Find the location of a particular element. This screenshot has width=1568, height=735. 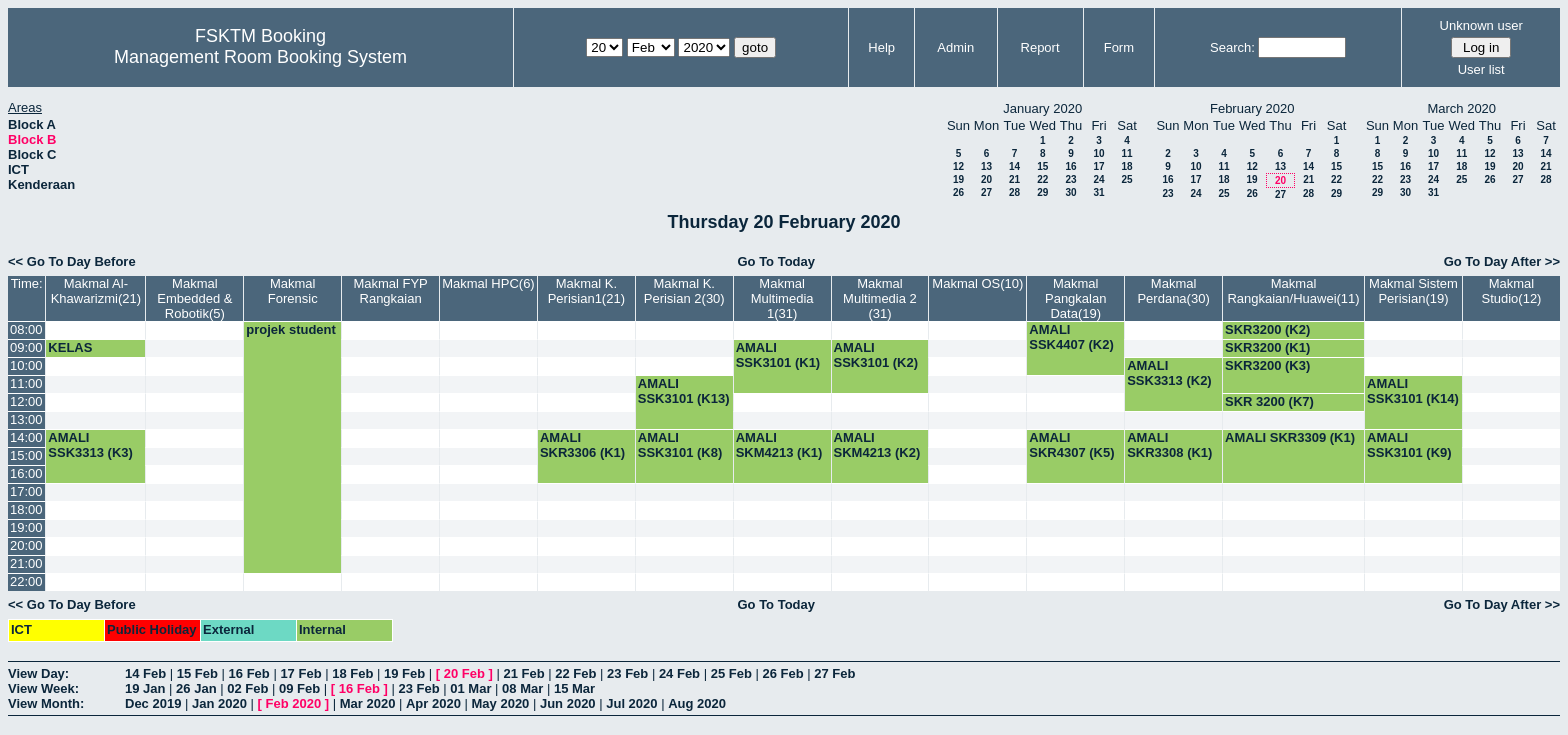

Help is located at coordinates (881, 47).